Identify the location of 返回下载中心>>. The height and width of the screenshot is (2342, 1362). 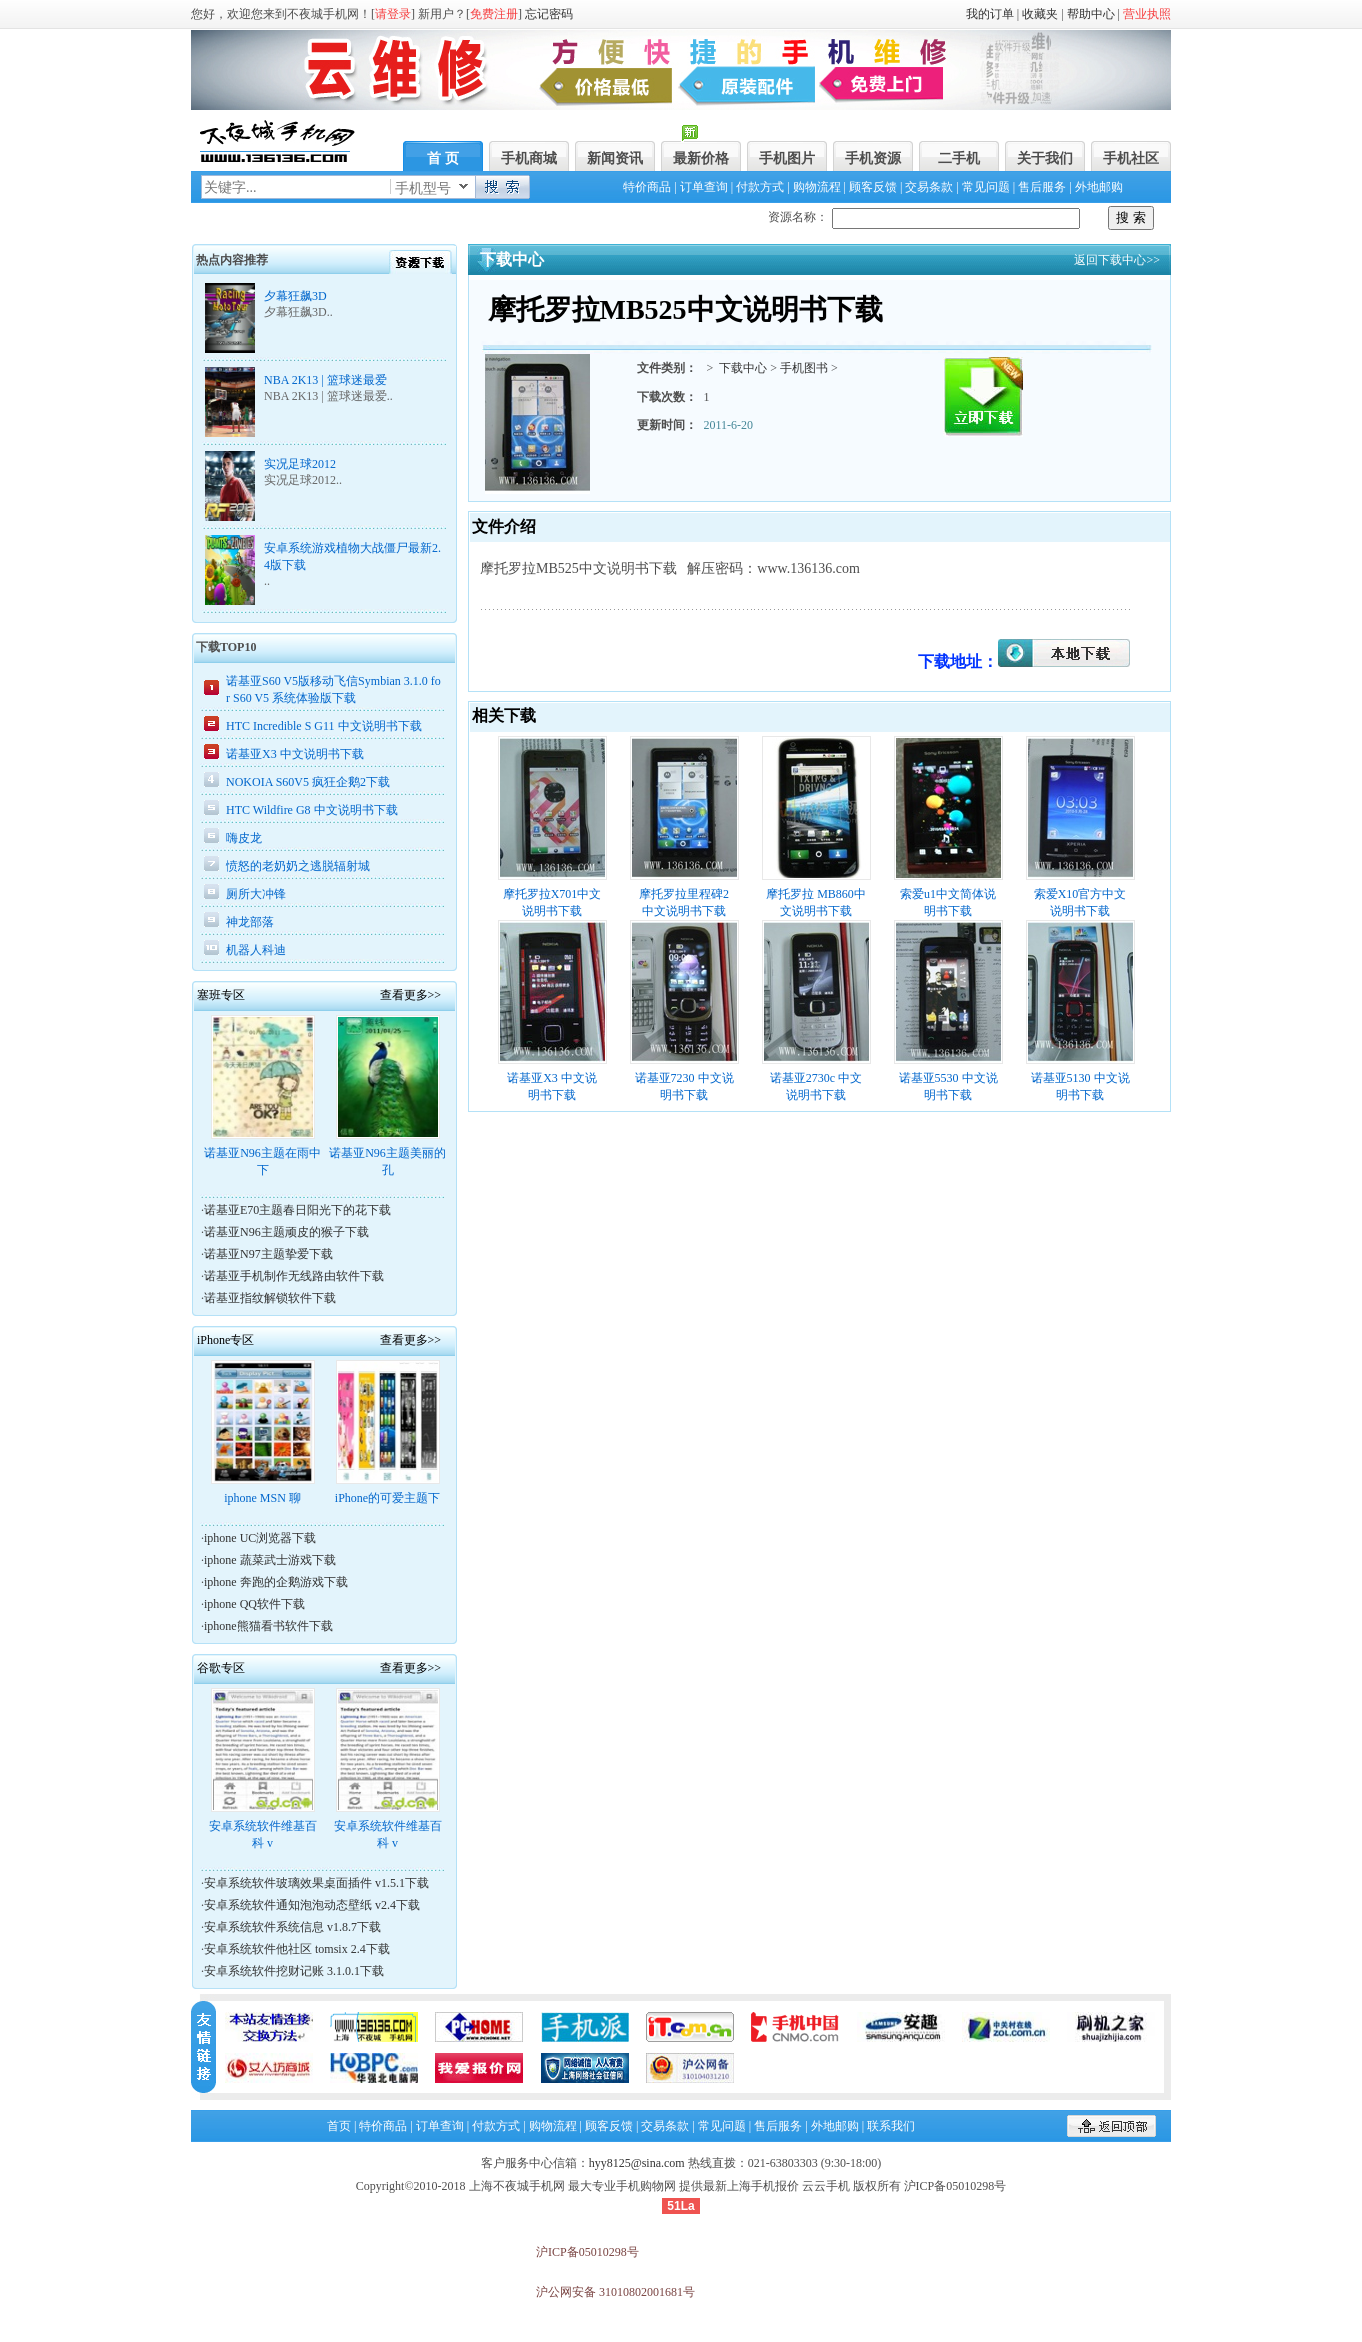
(1118, 260).